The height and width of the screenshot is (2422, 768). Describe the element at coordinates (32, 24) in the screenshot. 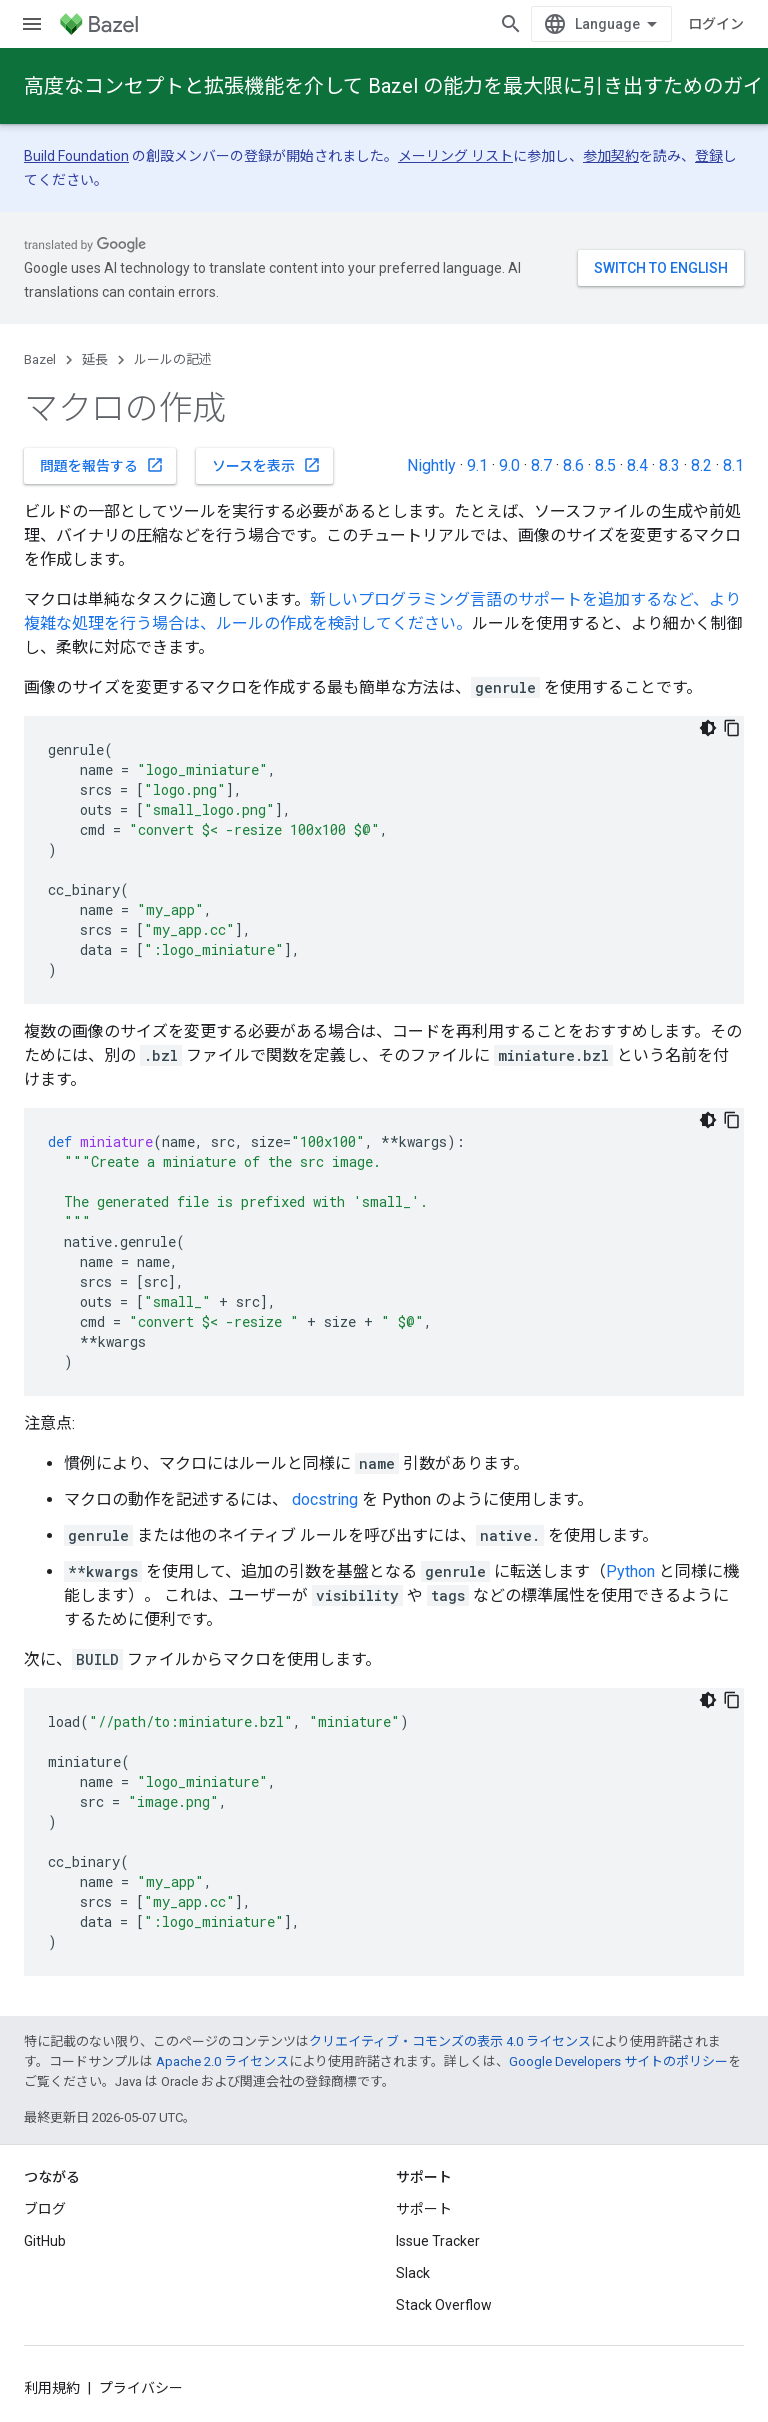

I see `[メニューを開く]` at that location.